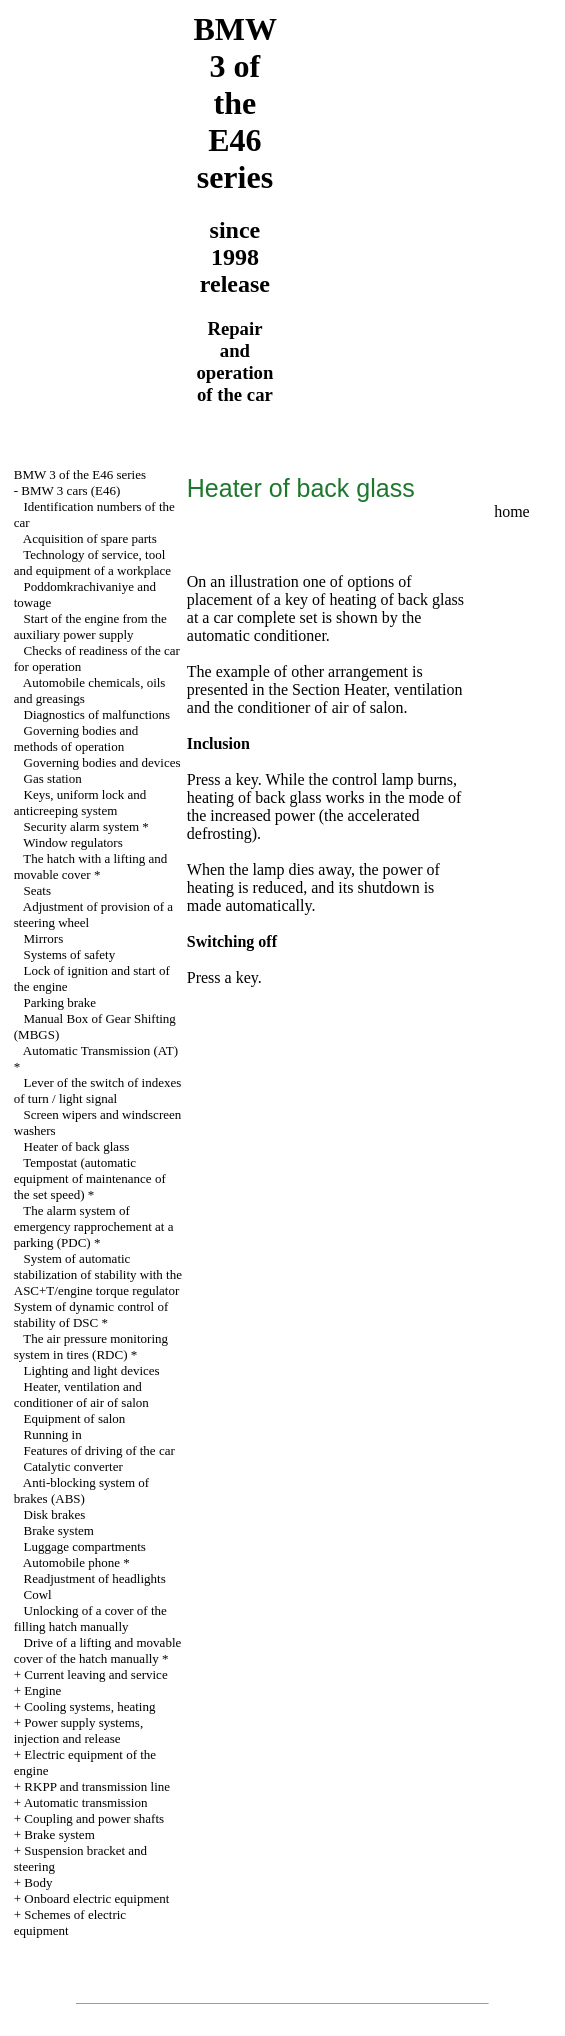  I want to click on Onboard electric equipment, so click(96, 1898).